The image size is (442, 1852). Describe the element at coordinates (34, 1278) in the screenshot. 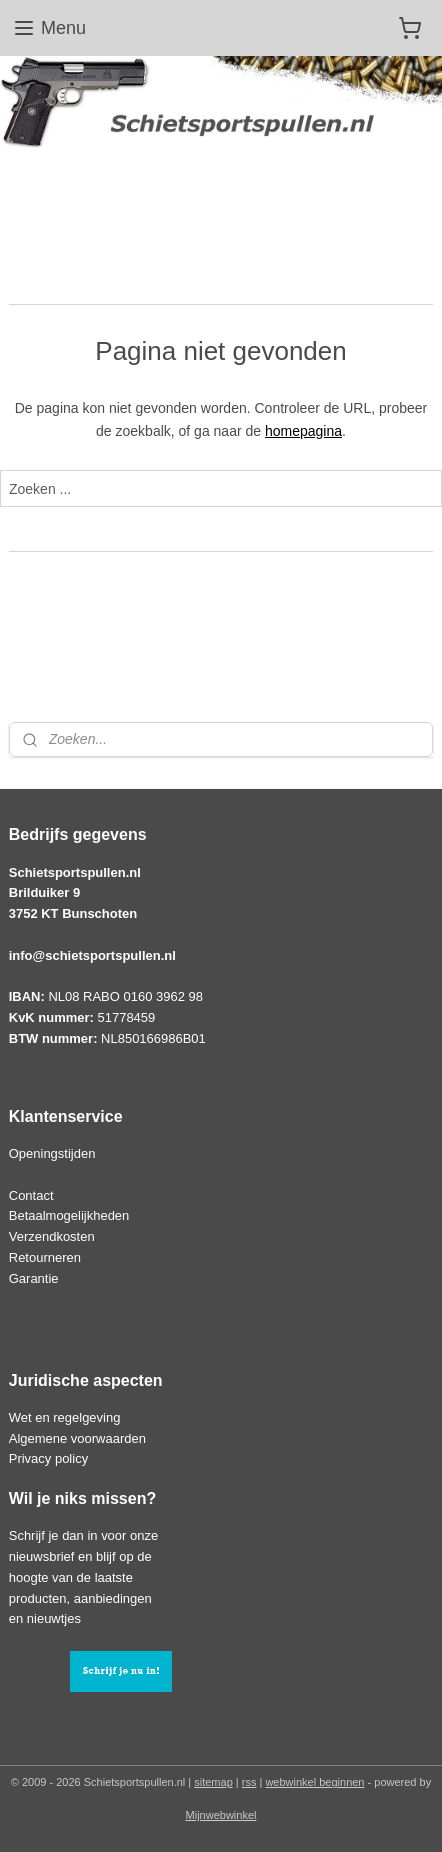

I see `Garantie` at that location.